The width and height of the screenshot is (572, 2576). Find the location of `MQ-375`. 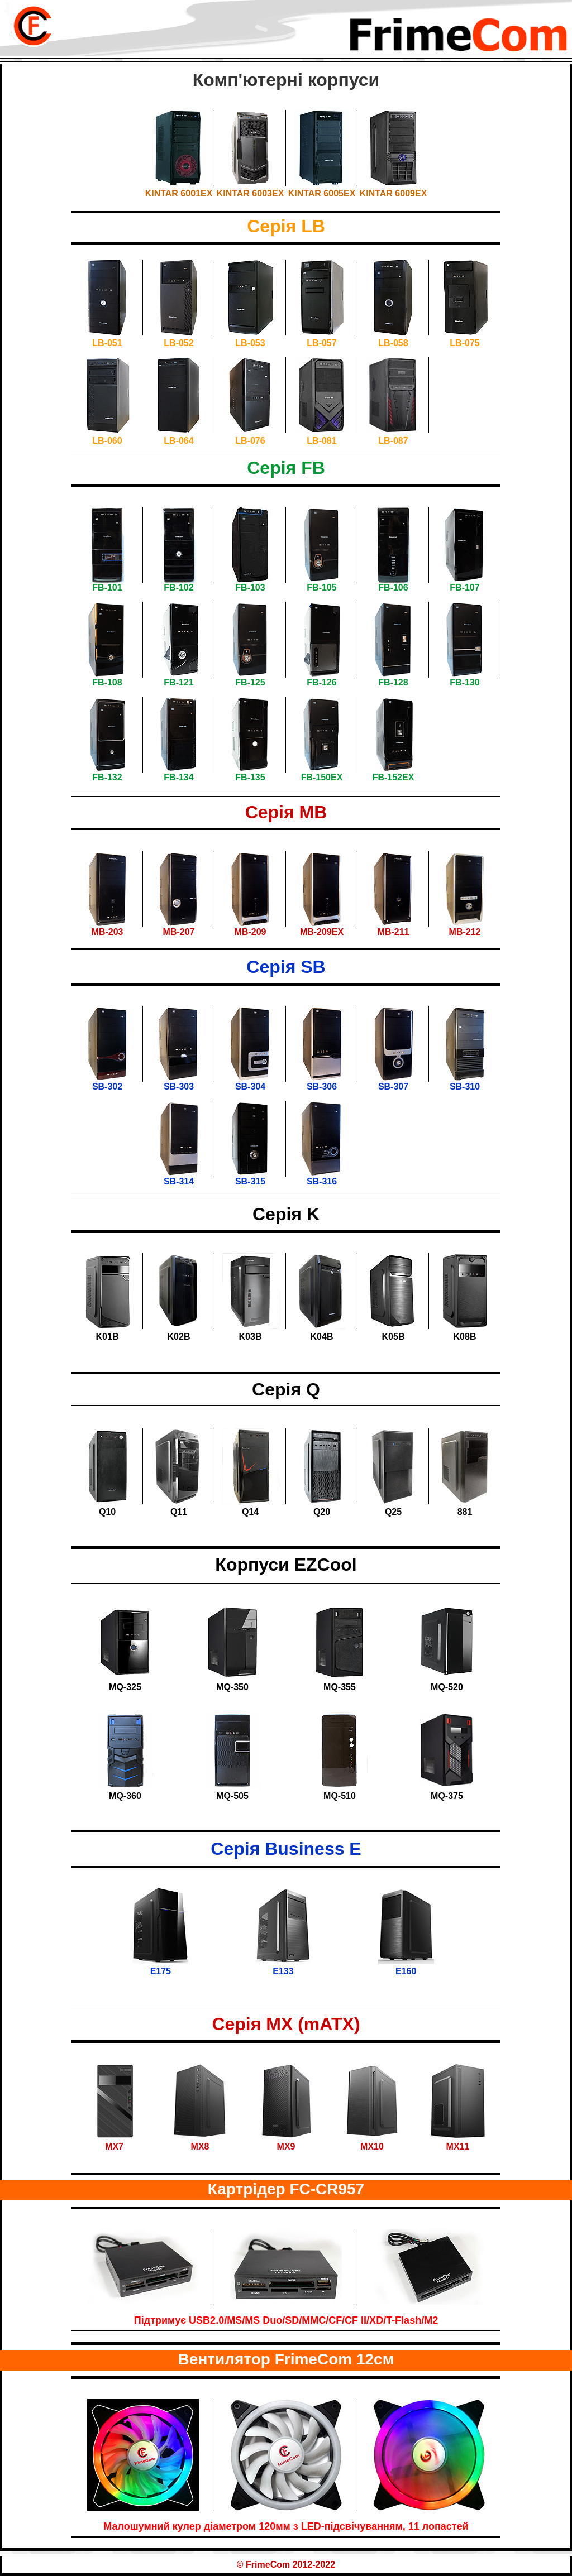

MQ-375 is located at coordinates (447, 1796).